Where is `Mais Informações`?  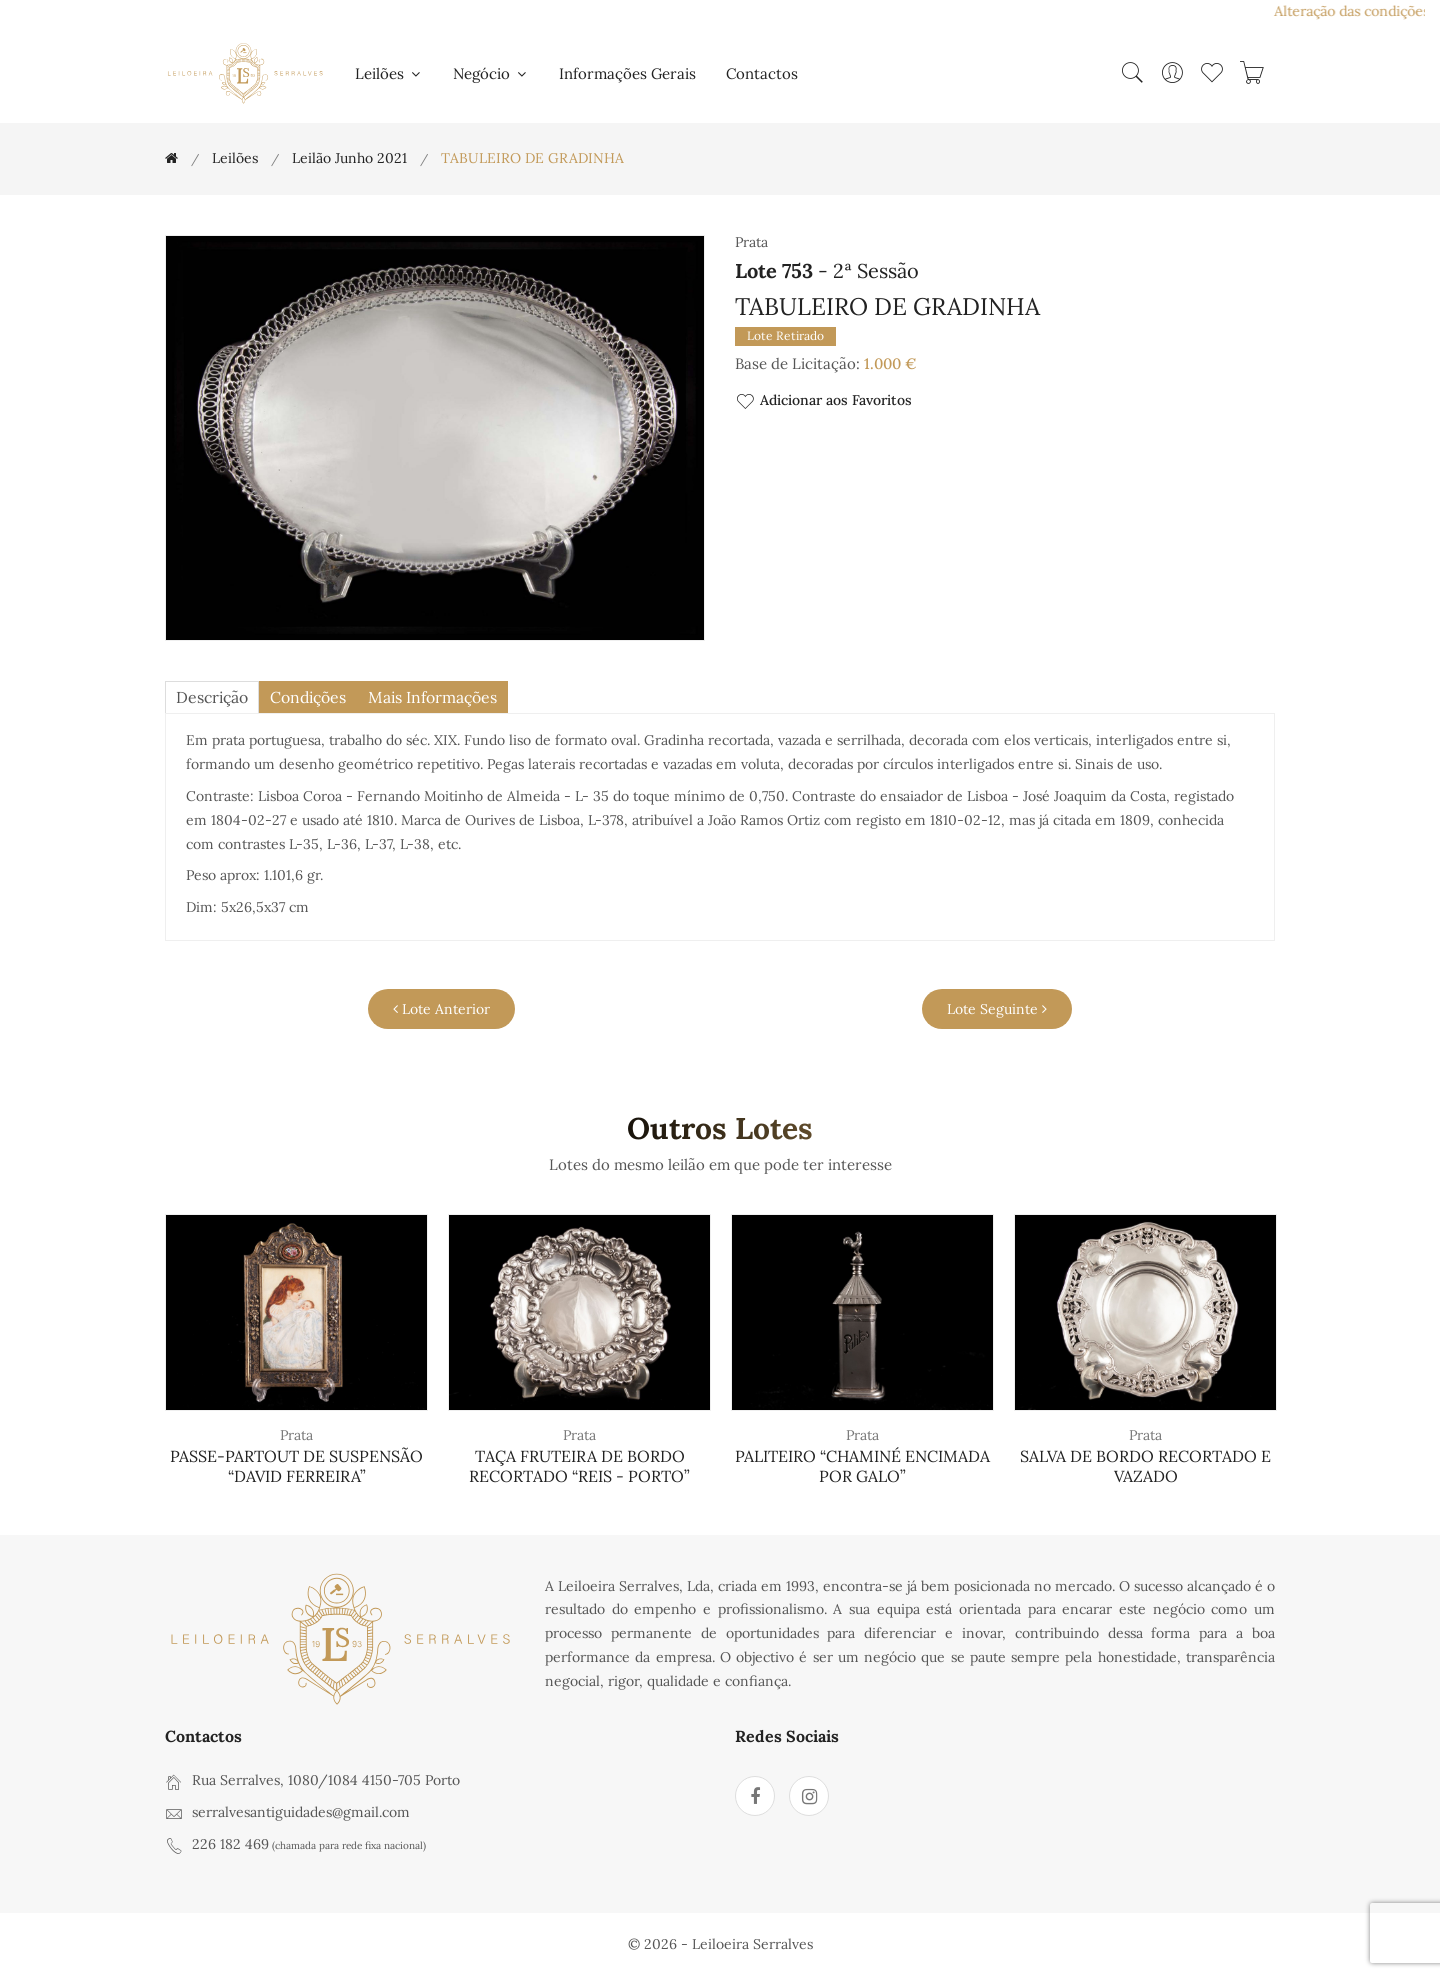 Mais Informações is located at coordinates (439, 698).